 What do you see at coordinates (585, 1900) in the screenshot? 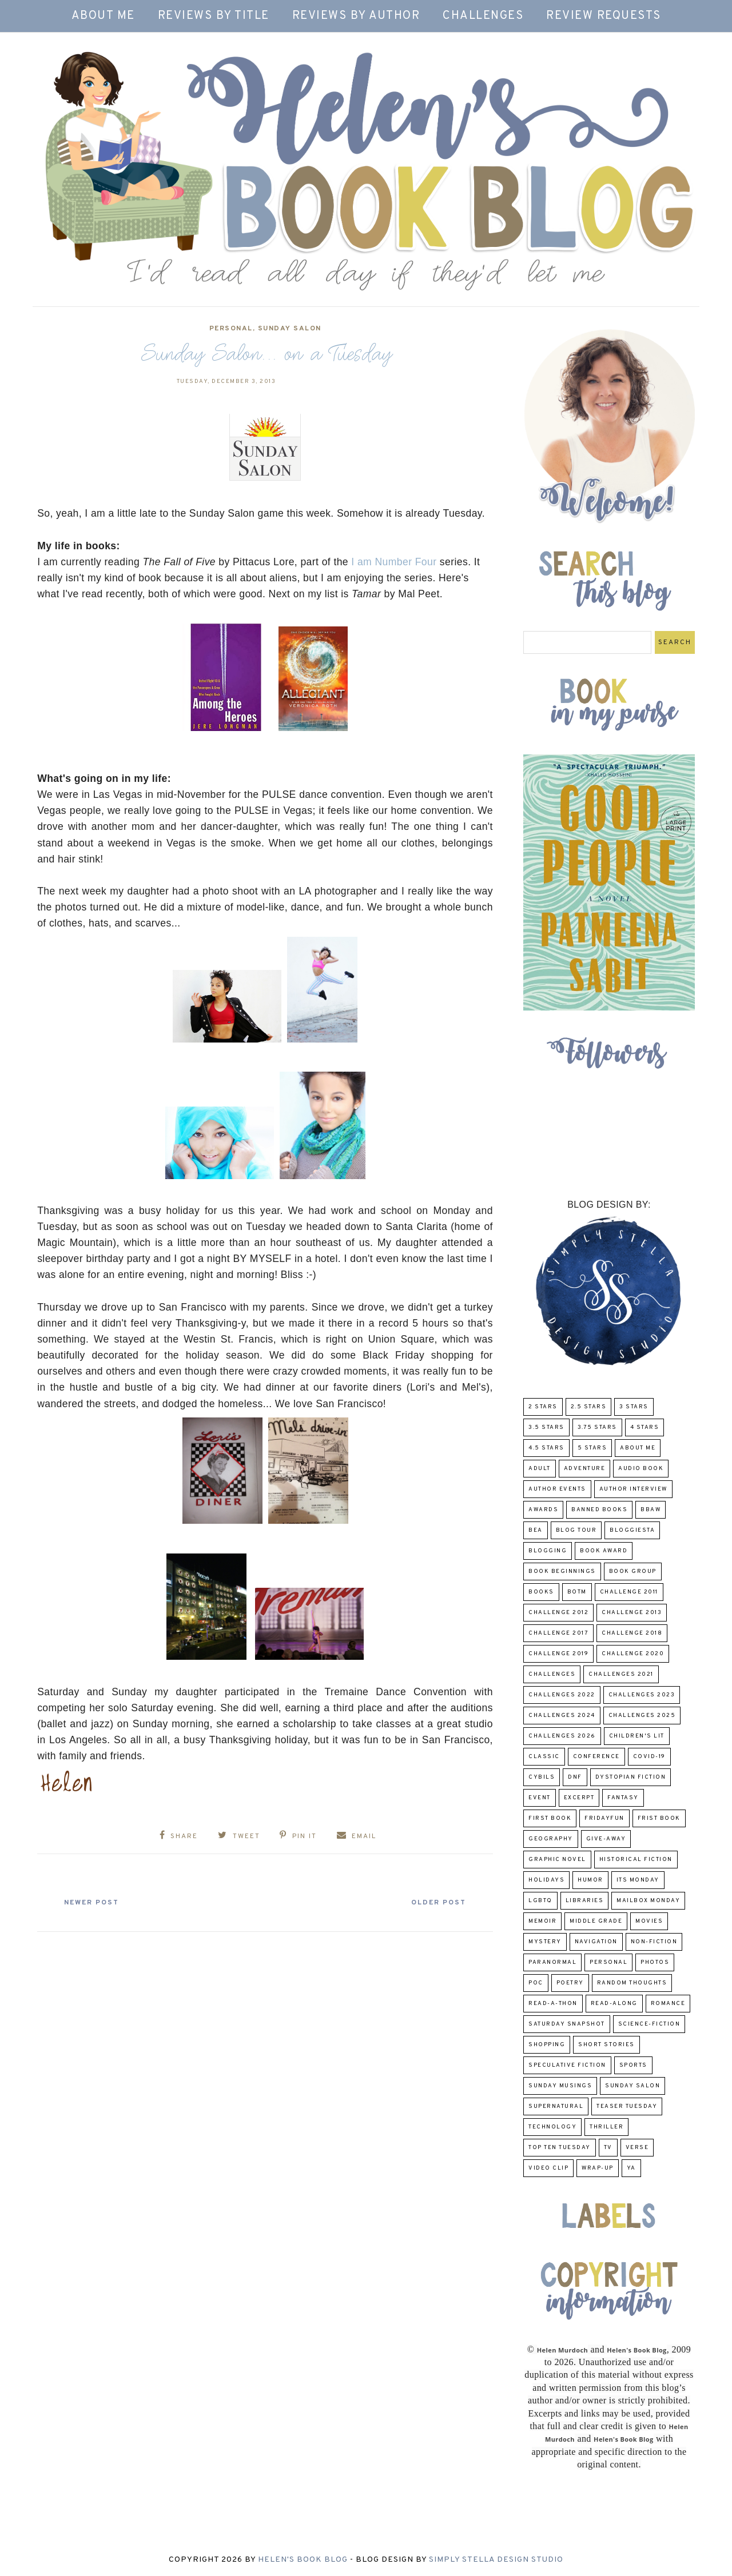
I see `Libraries` at bounding box center [585, 1900].